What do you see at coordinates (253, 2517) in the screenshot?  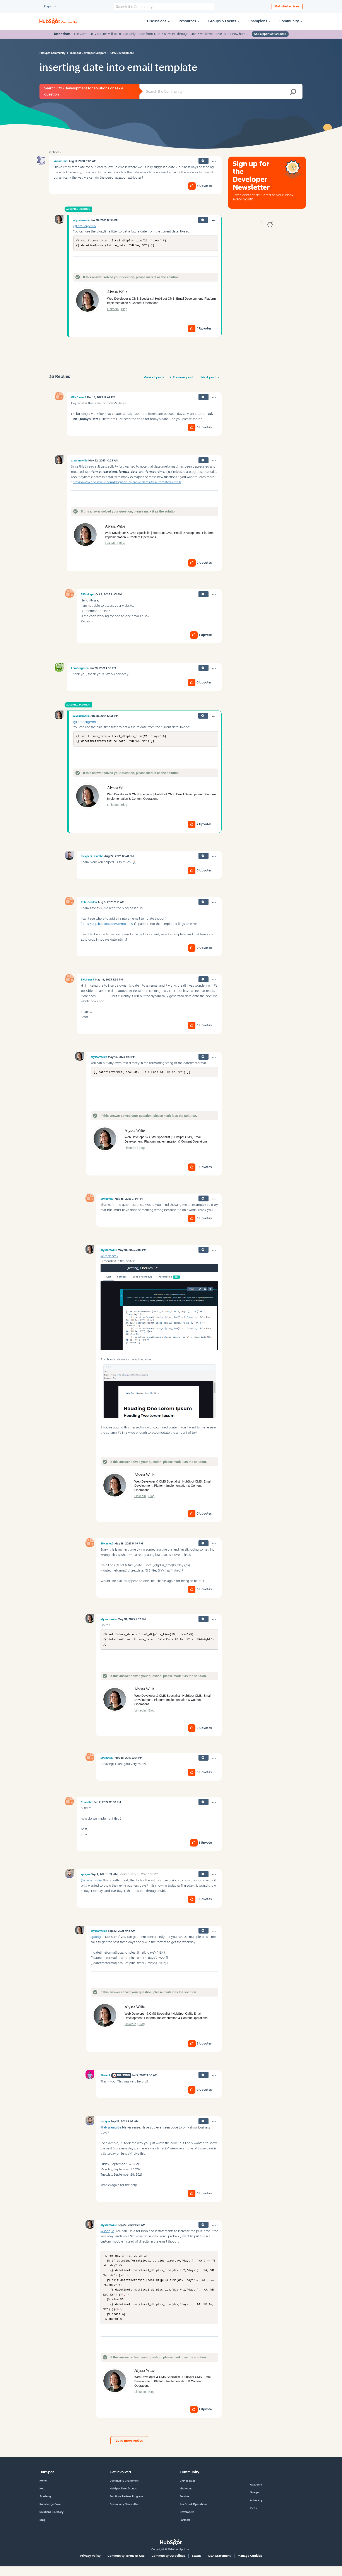 I see `Ideas` at bounding box center [253, 2517].